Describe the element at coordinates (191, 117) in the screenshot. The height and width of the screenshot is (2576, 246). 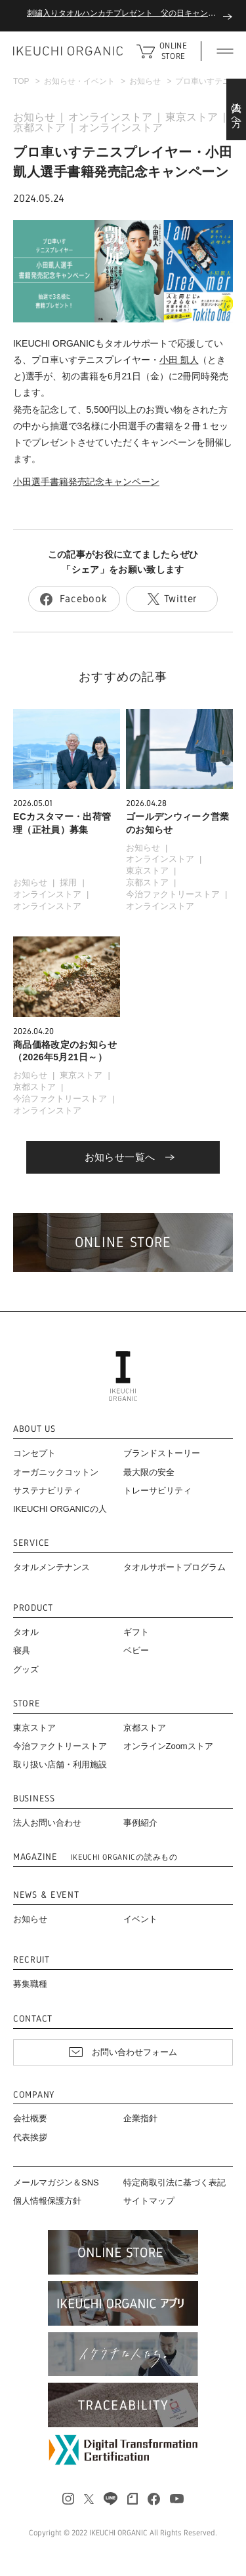
I see `東京ストア` at that location.